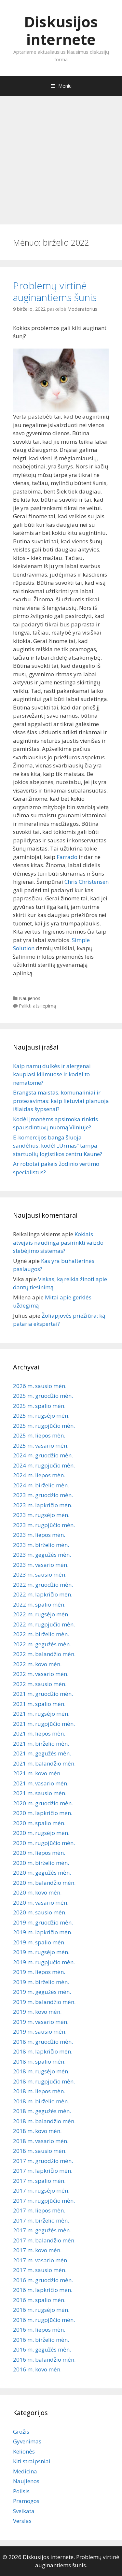  Describe the element at coordinates (42, 2290) in the screenshot. I see `2016 m. lapkričio mėn.` at that location.